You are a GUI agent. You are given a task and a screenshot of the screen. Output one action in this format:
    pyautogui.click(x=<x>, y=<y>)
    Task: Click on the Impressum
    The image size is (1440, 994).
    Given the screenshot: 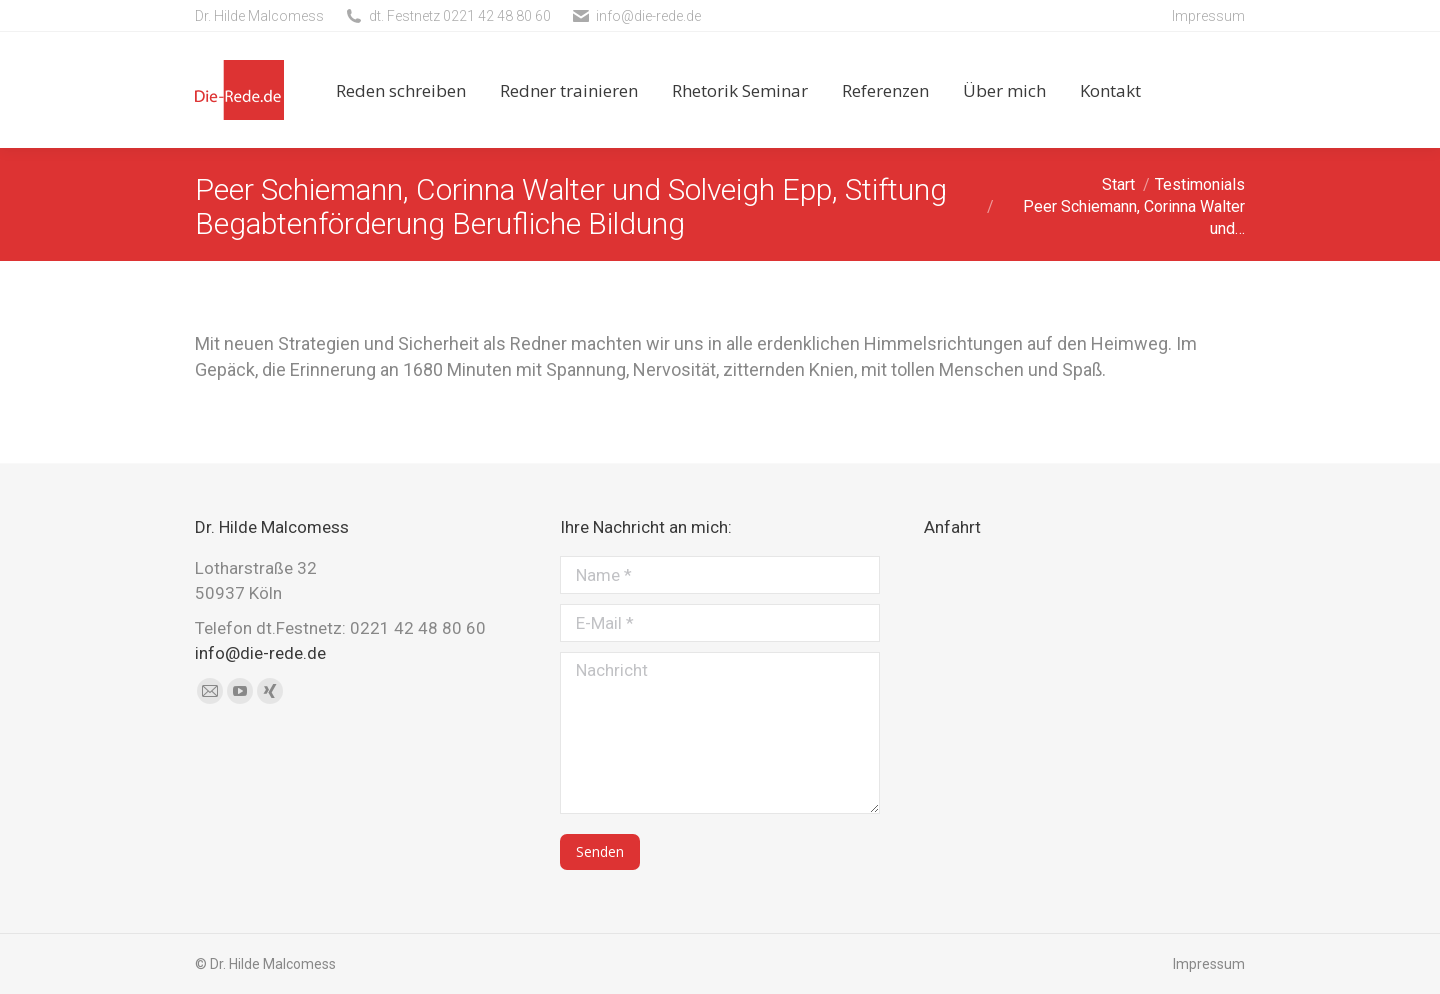 What is the action you would take?
    pyautogui.click(x=1208, y=16)
    